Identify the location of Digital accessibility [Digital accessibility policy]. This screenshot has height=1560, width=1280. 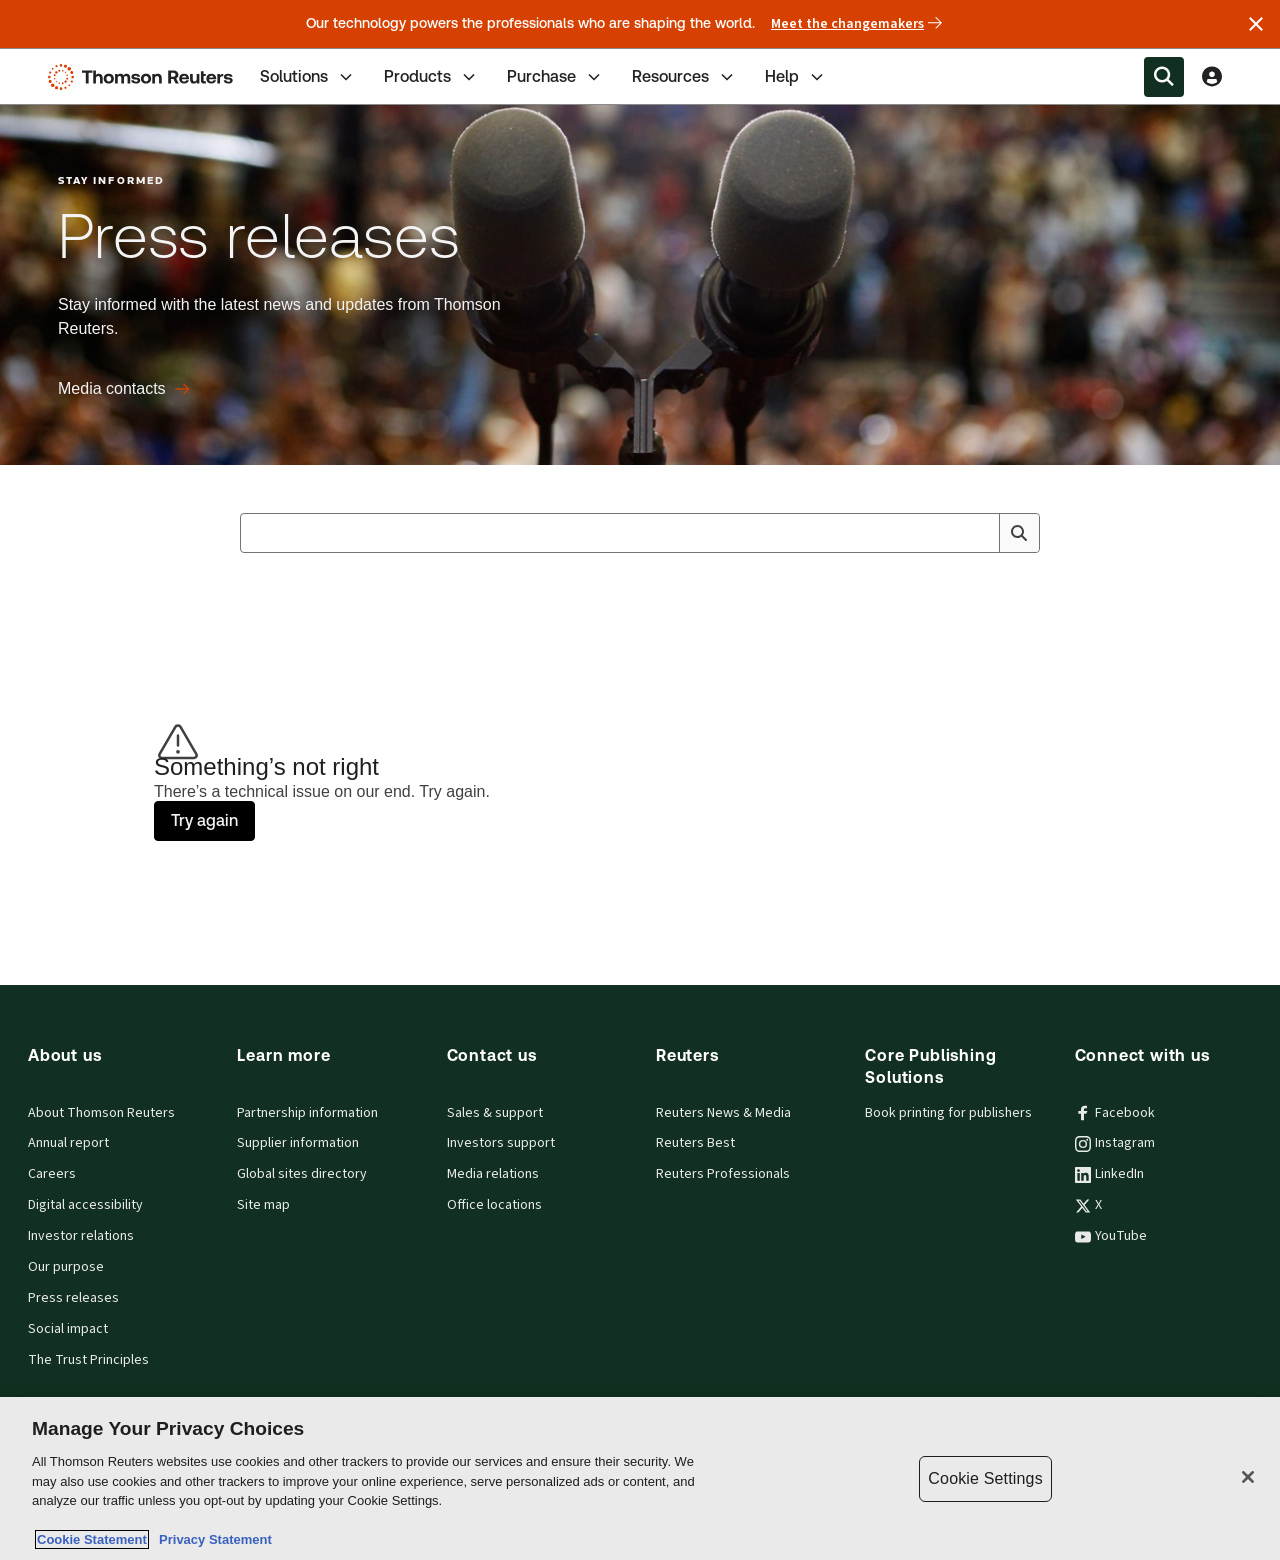
(85, 1205).